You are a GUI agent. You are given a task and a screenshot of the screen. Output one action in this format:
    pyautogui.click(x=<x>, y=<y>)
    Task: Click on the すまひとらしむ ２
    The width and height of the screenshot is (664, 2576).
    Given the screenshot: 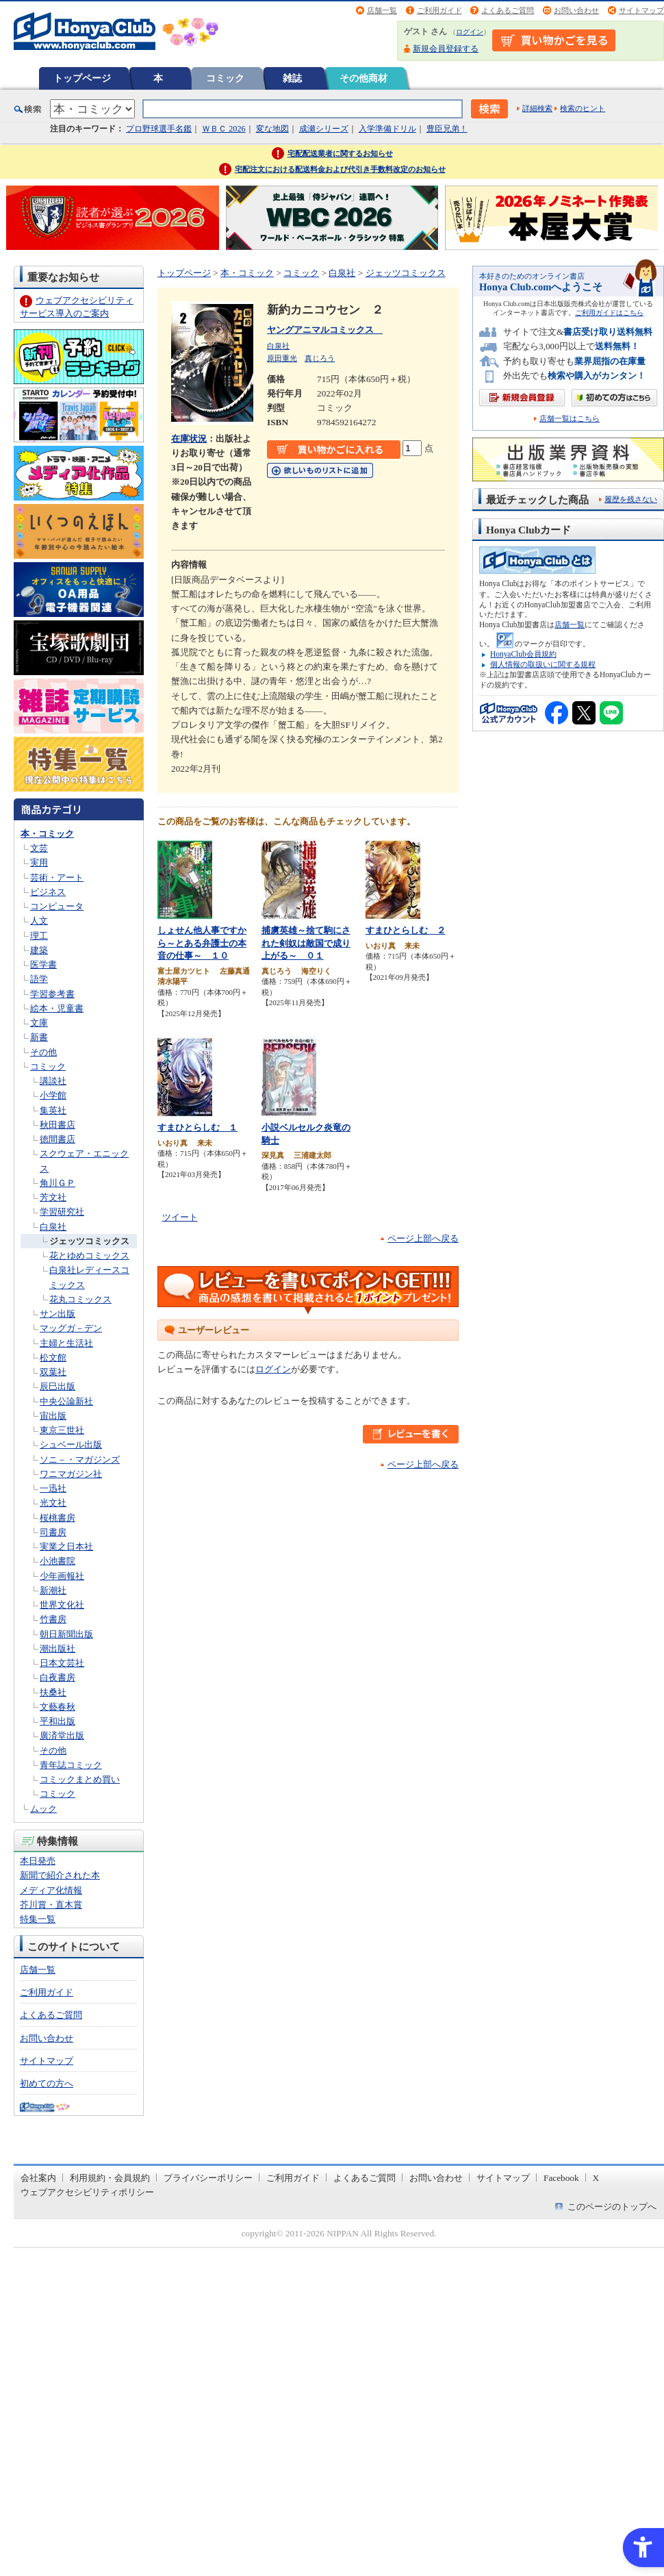 What is the action you would take?
    pyautogui.click(x=406, y=930)
    